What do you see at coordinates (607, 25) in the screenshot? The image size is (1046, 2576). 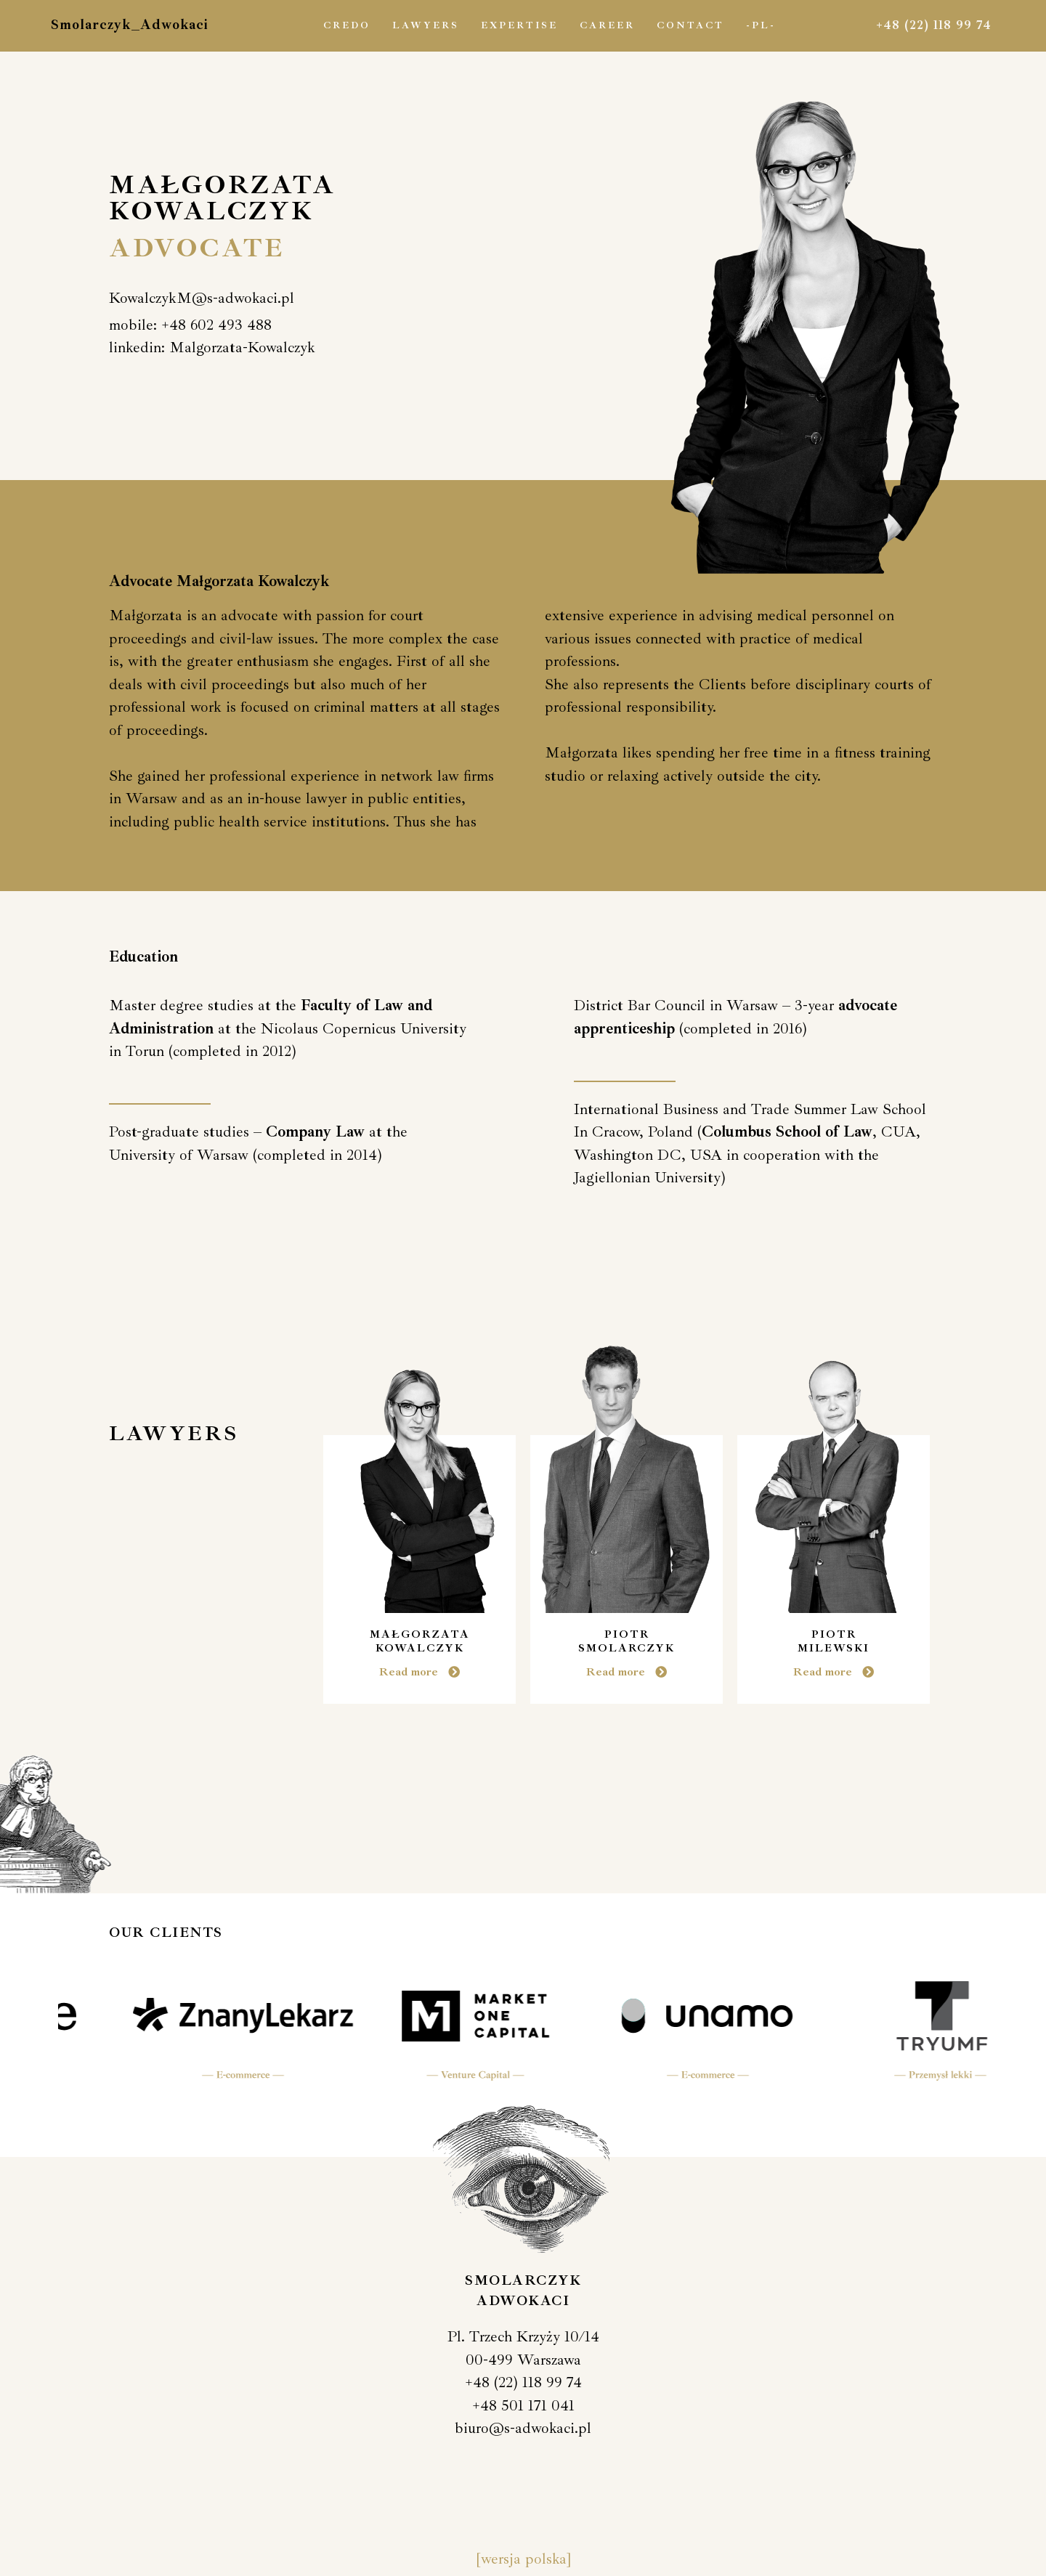 I see `Career` at bounding box center [607, 25].